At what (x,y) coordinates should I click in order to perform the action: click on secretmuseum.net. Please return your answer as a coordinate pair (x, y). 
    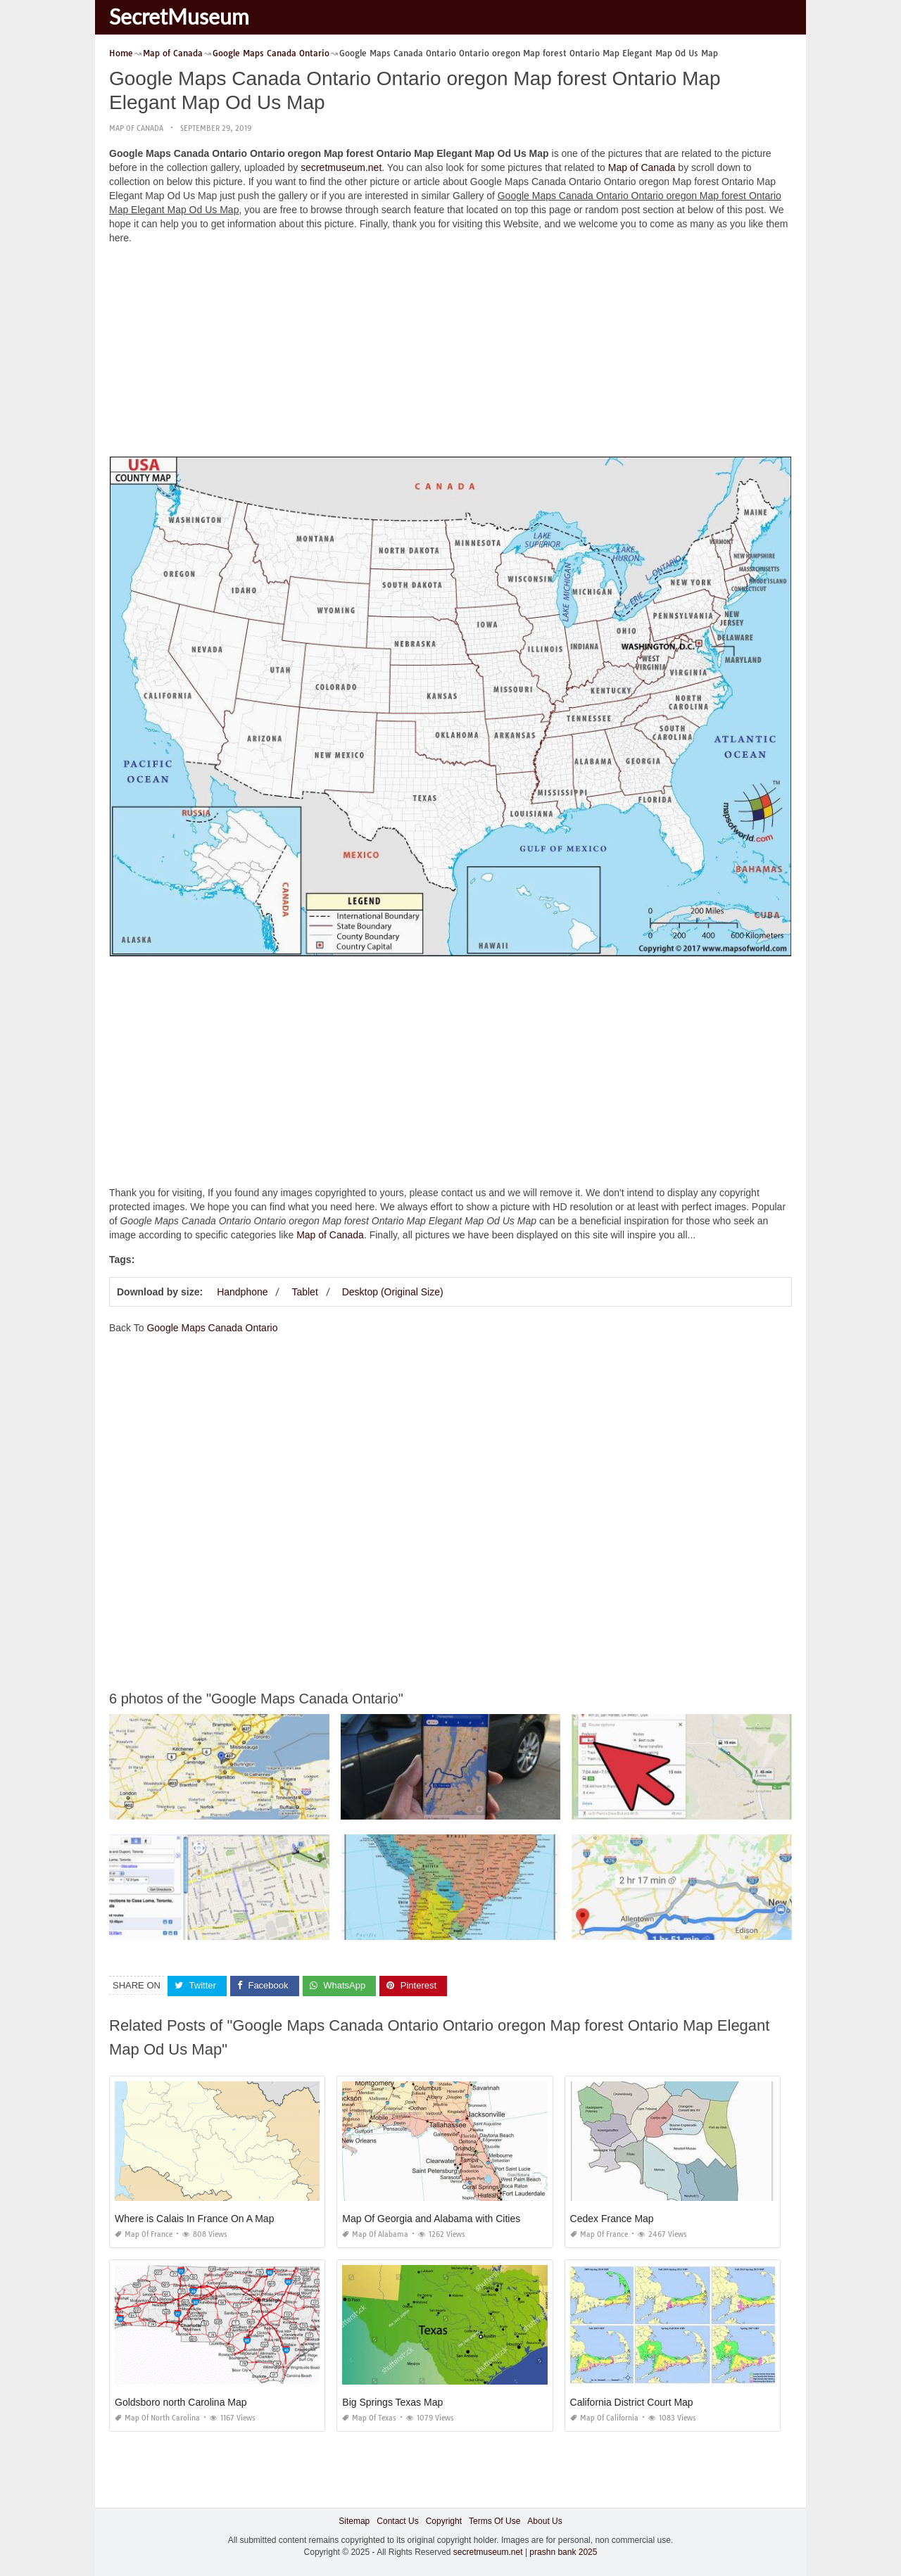
    Looking at the image, I should click on (341, 167).